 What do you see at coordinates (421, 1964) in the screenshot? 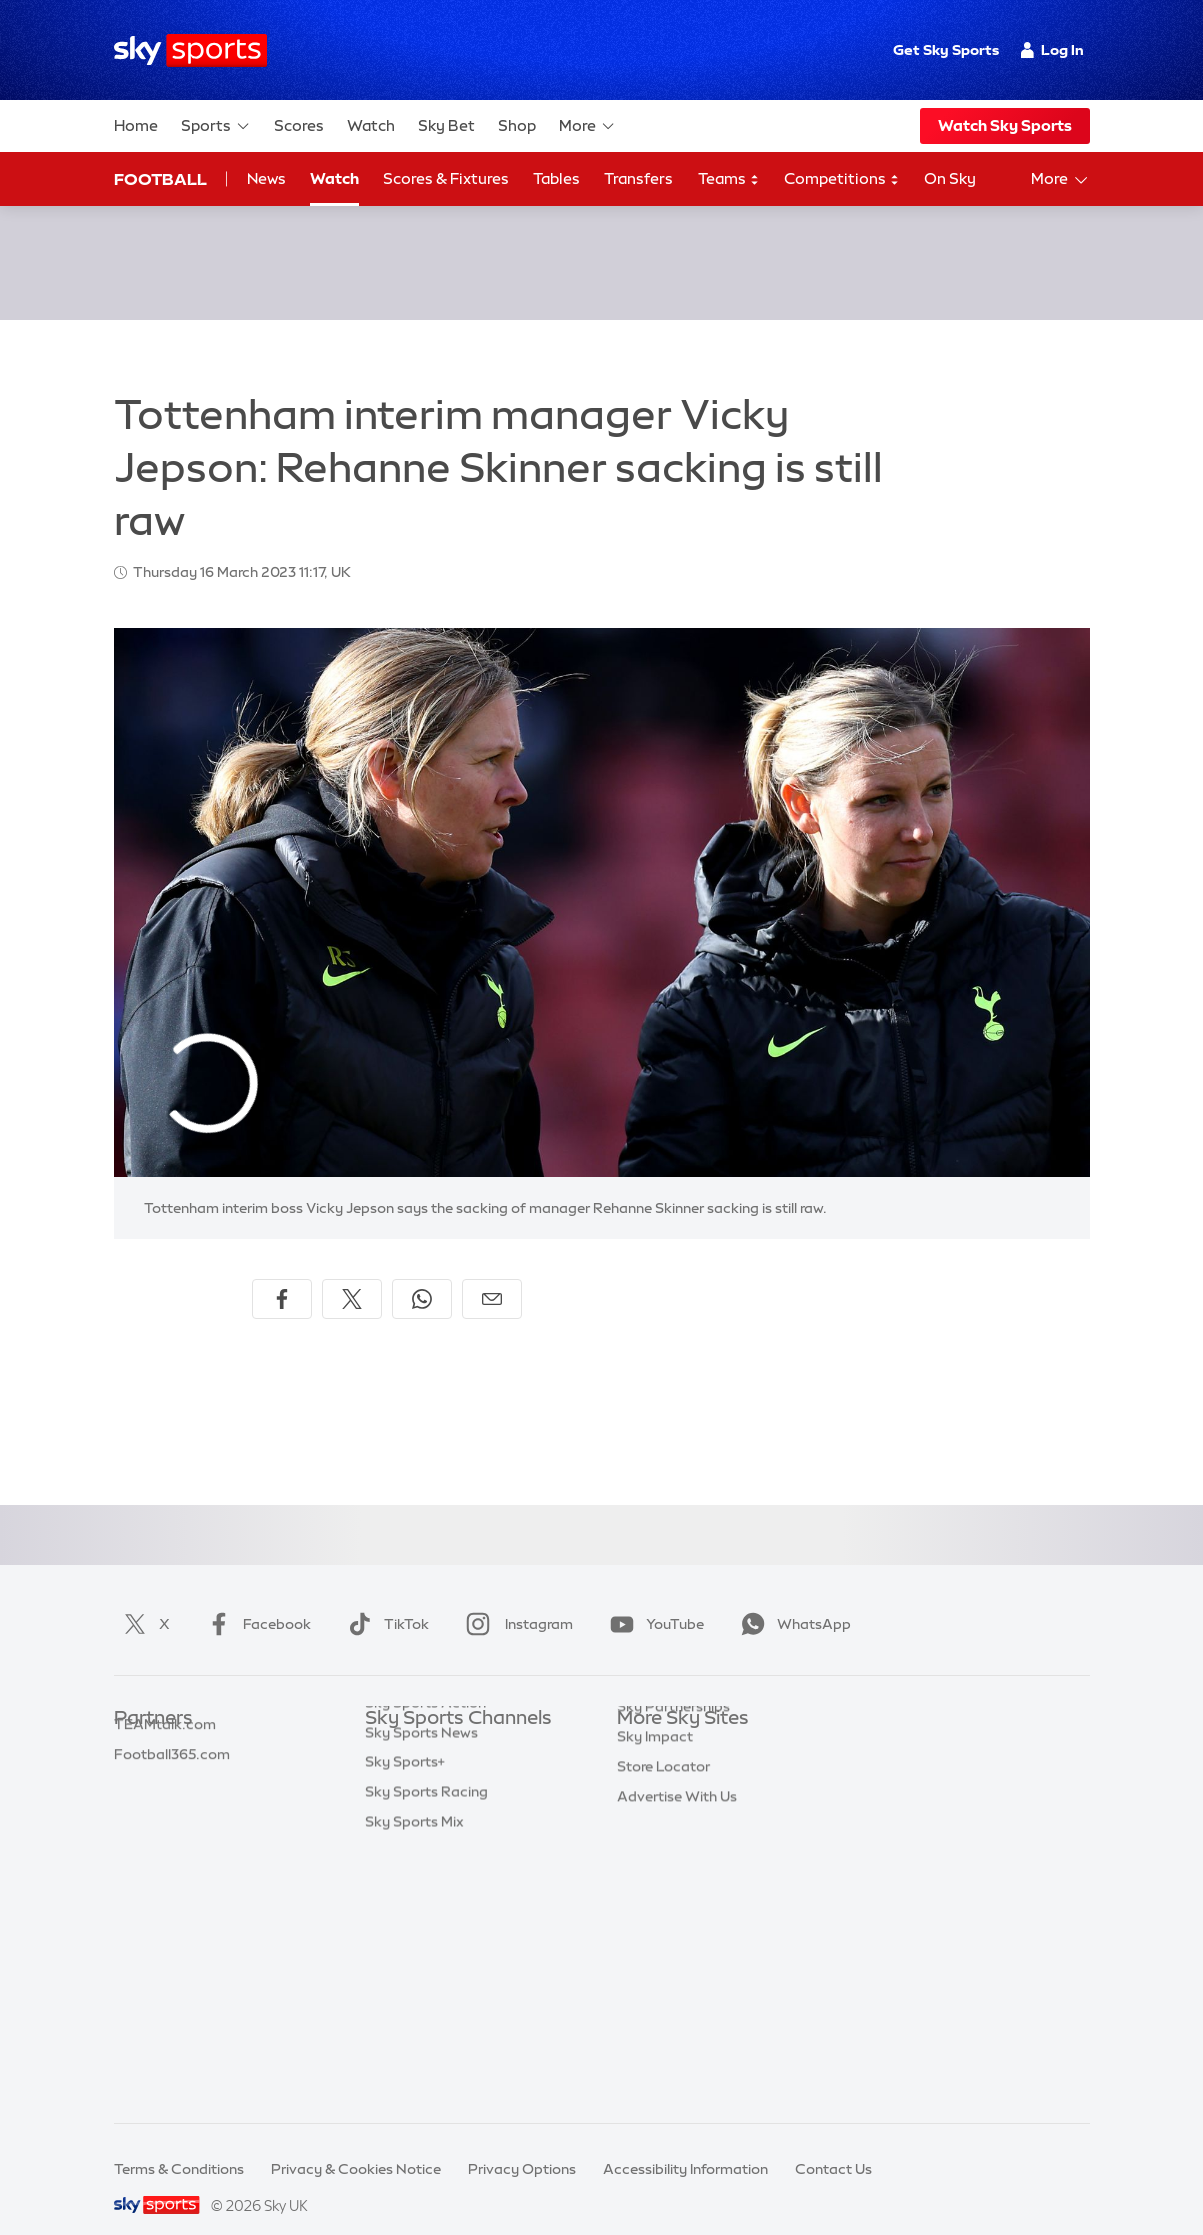
I see `Sky Sports News` at bounding box center [421, 1964].